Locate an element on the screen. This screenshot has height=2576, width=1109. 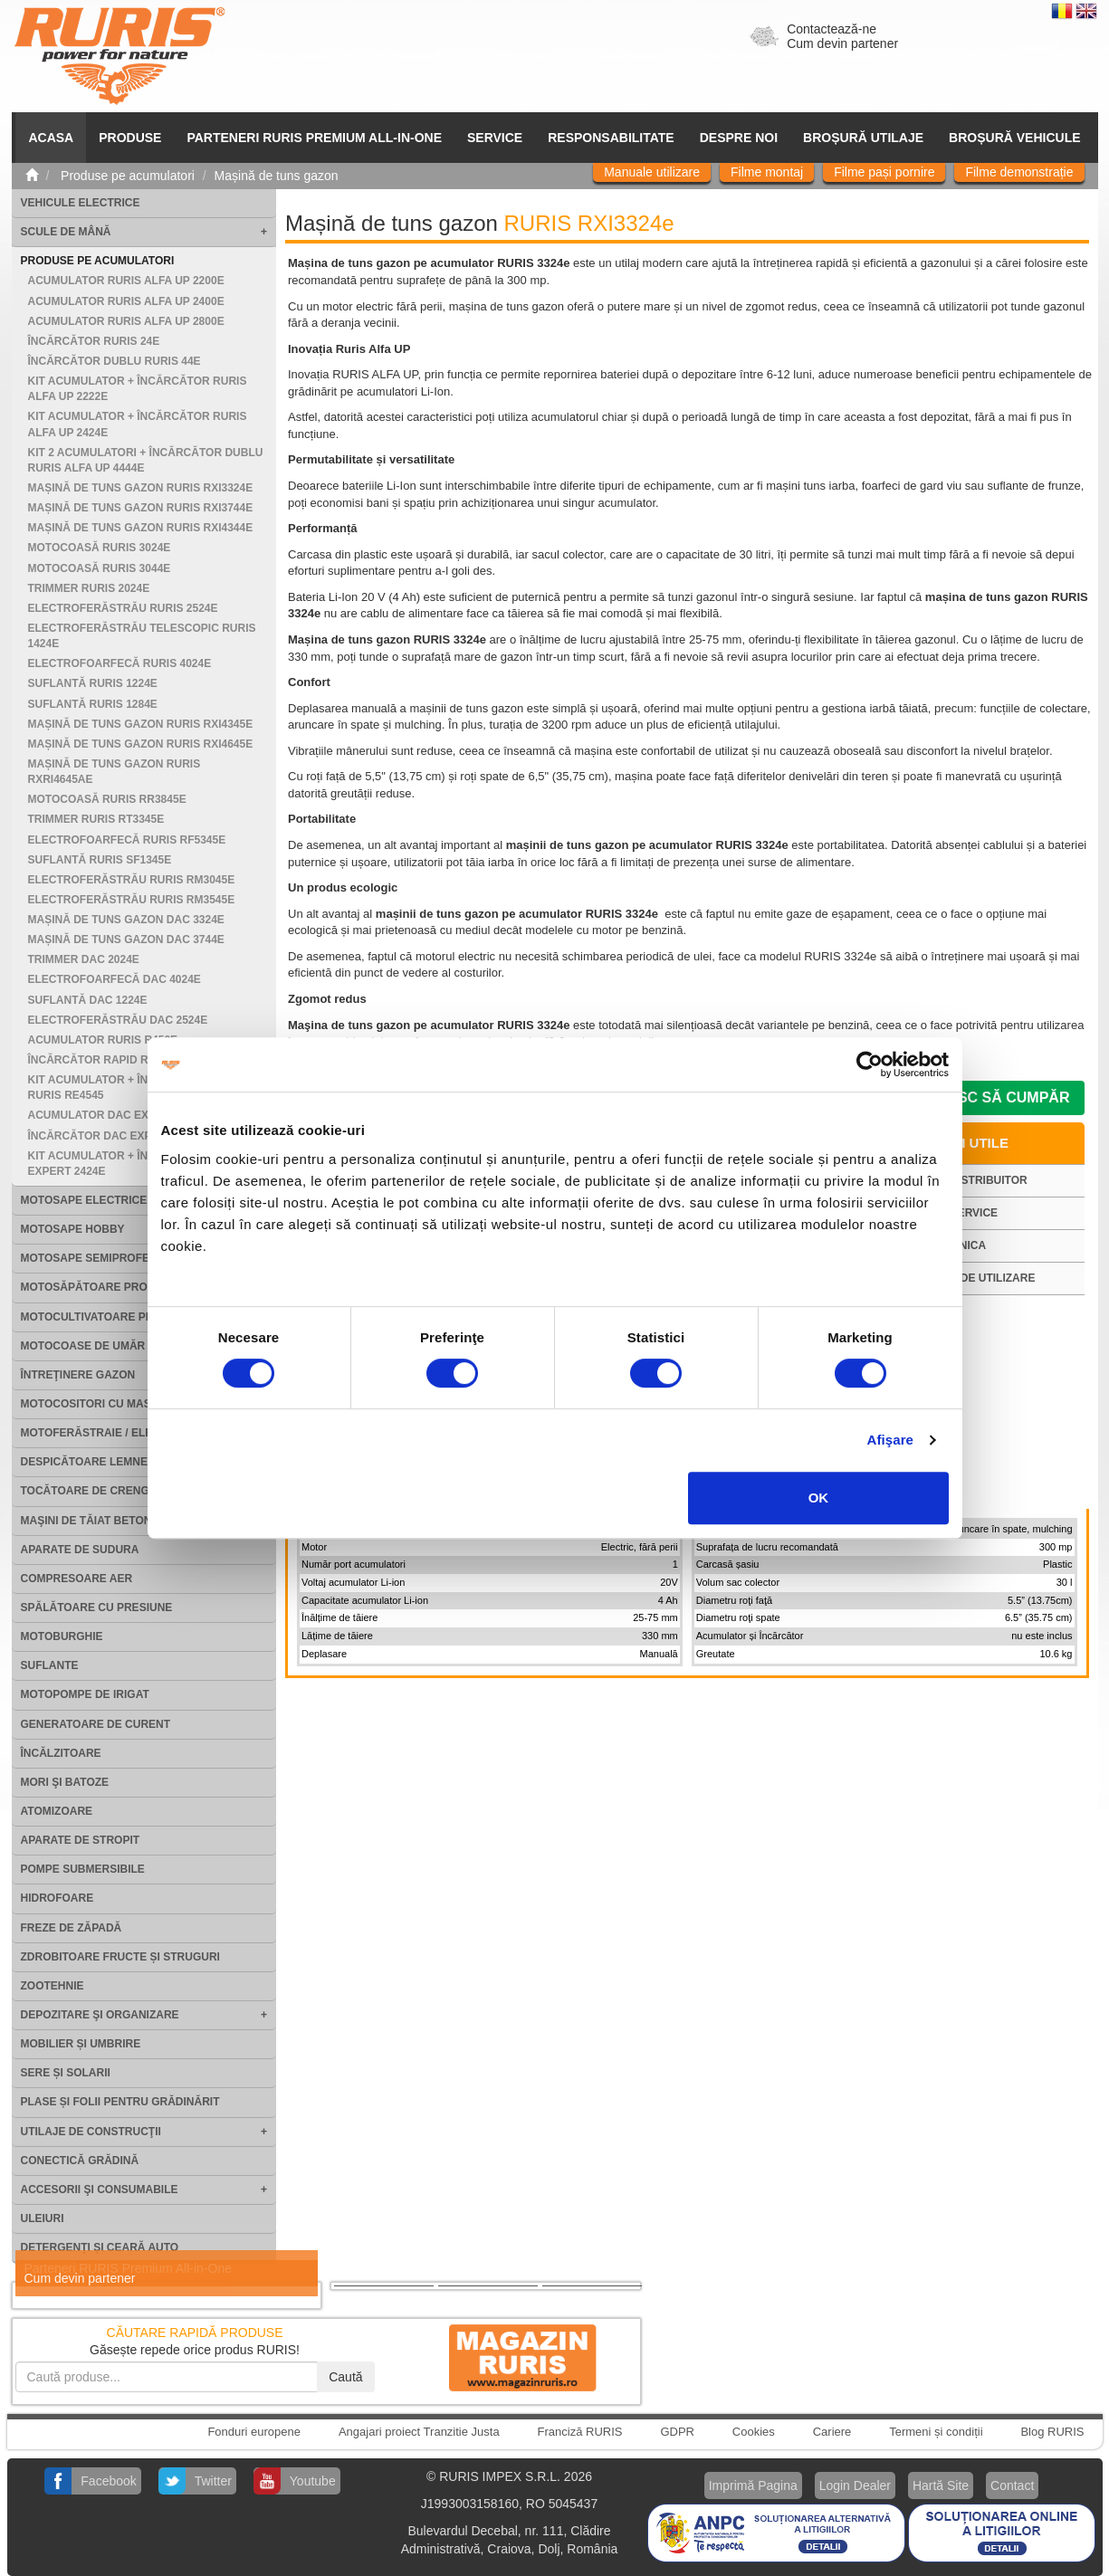
Fonduri europene is located at coordinates (254, 2431).